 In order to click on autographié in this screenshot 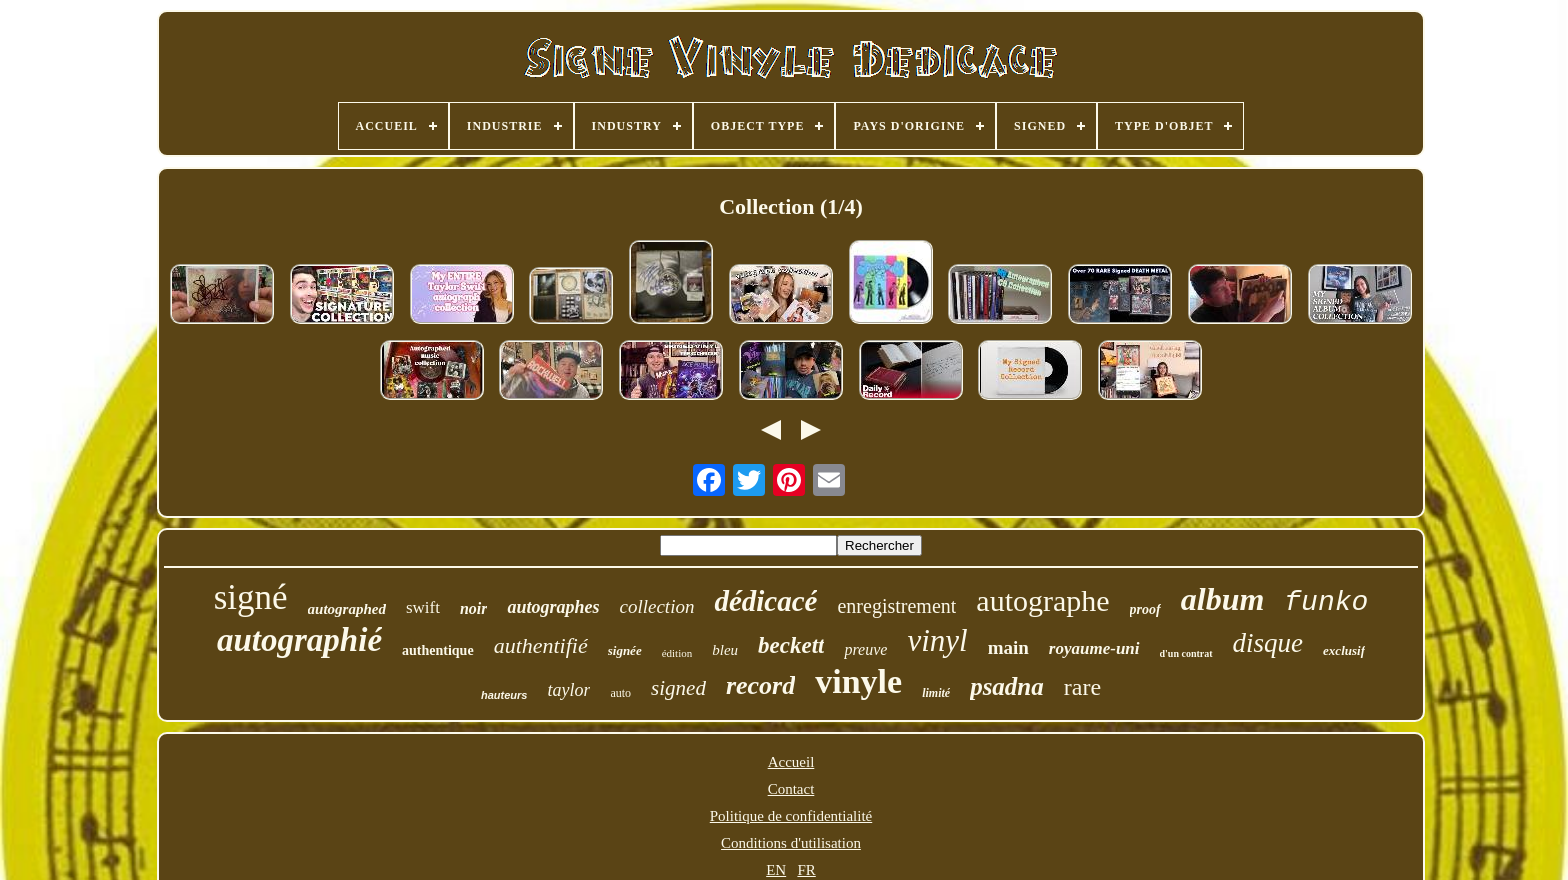, I will do `click(299, 640)`.